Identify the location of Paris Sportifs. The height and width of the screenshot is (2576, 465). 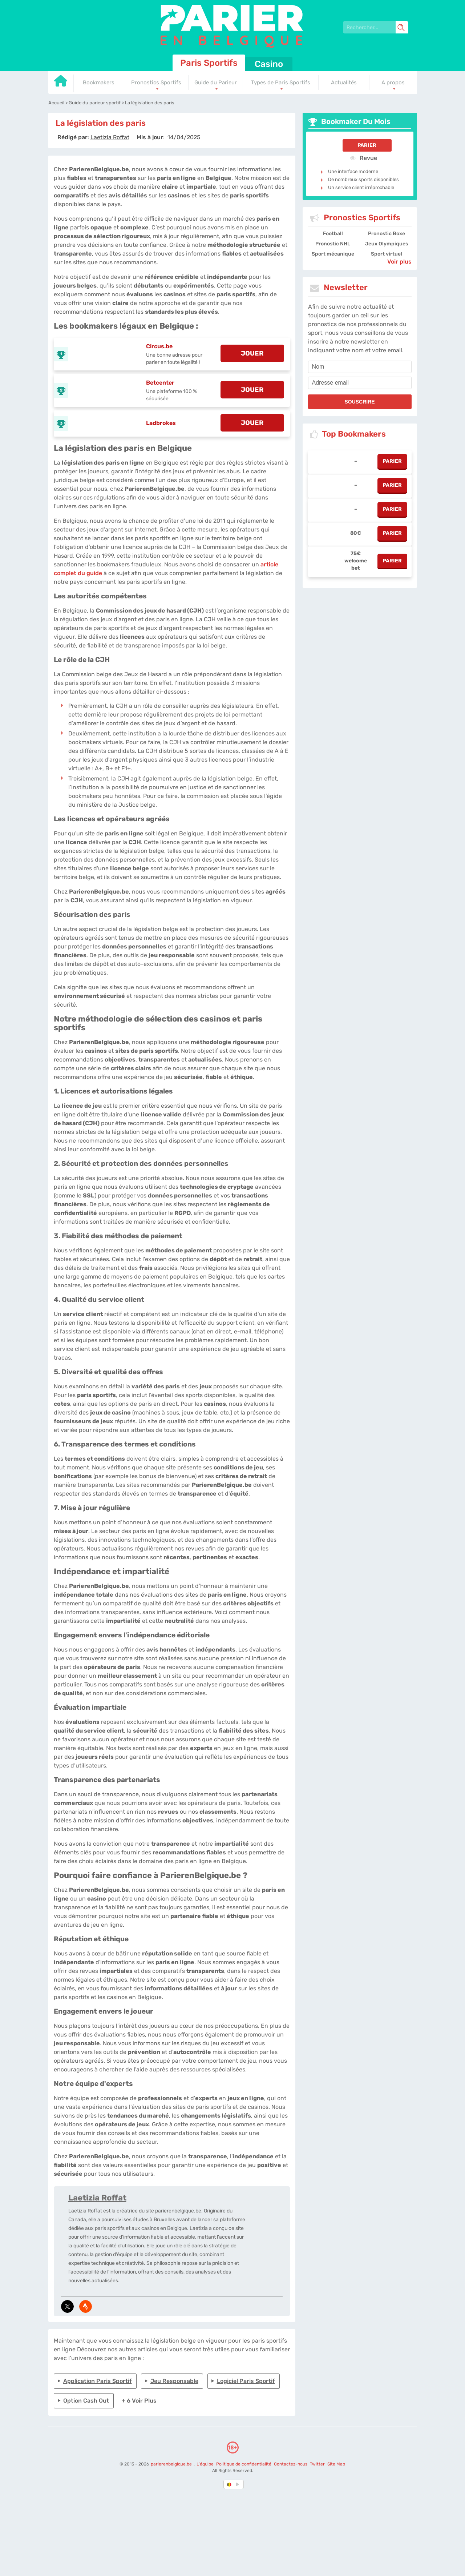
(209, 63).